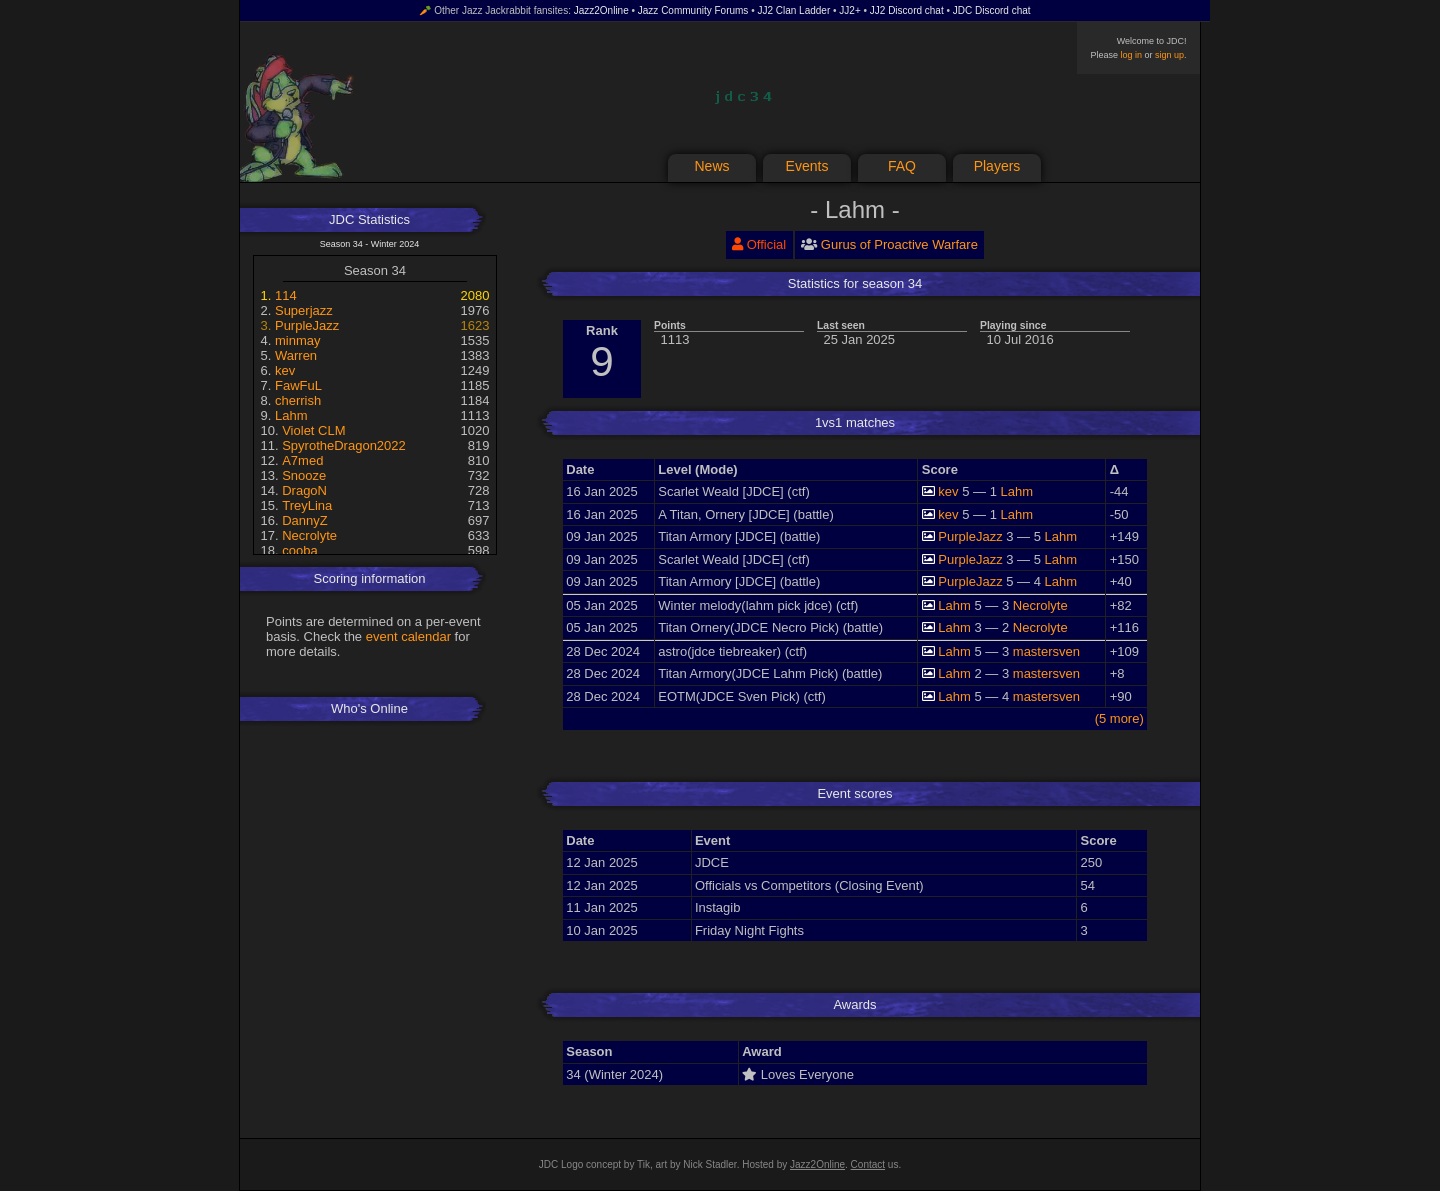 The width and height of the screenshot is (1440, 1191). I want to click on (5 more), so click(1119, 718).